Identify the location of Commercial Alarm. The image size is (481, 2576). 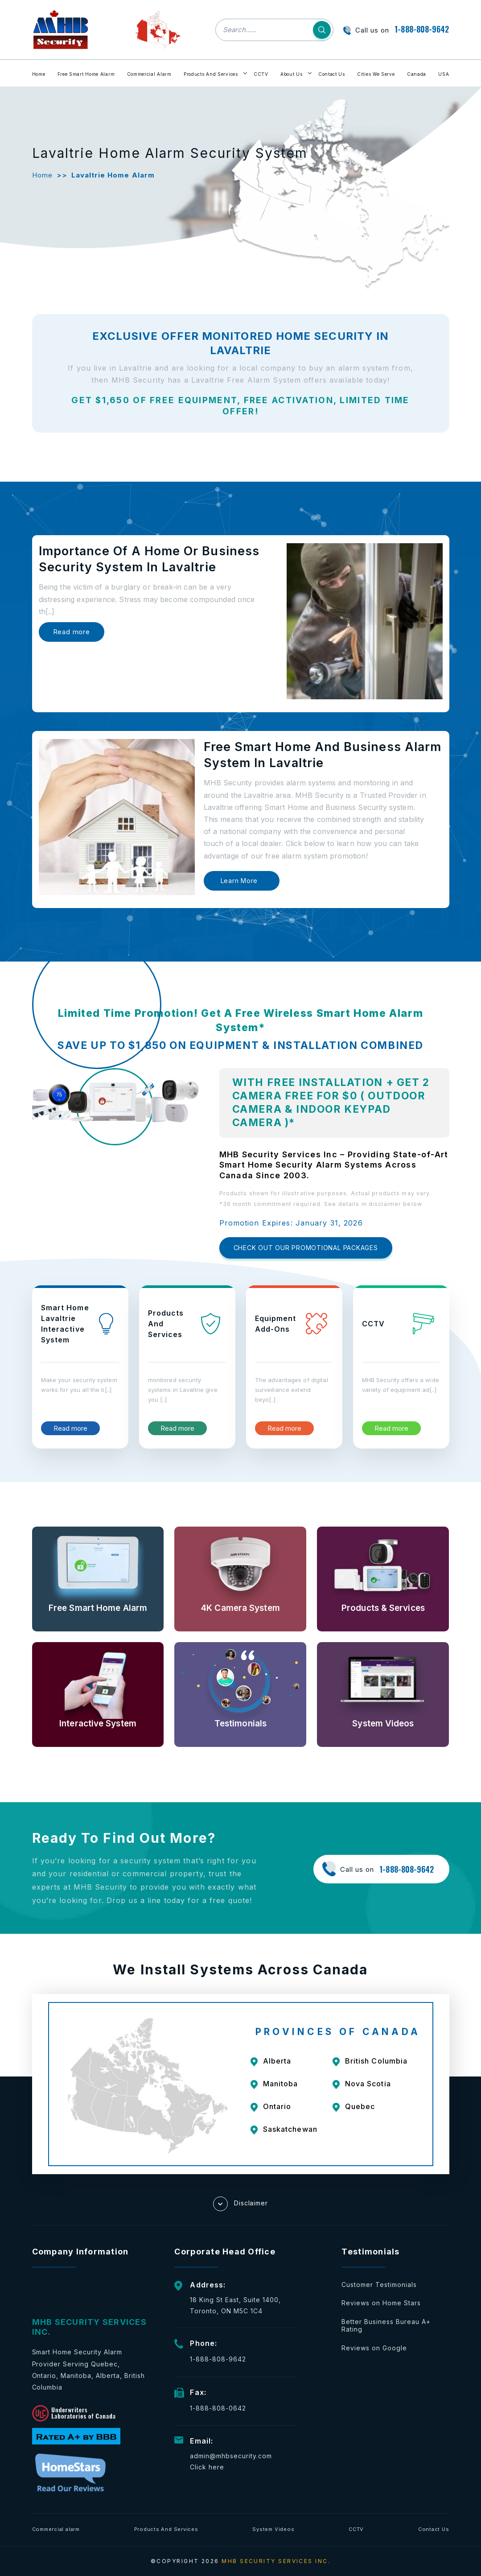
(149, 74).